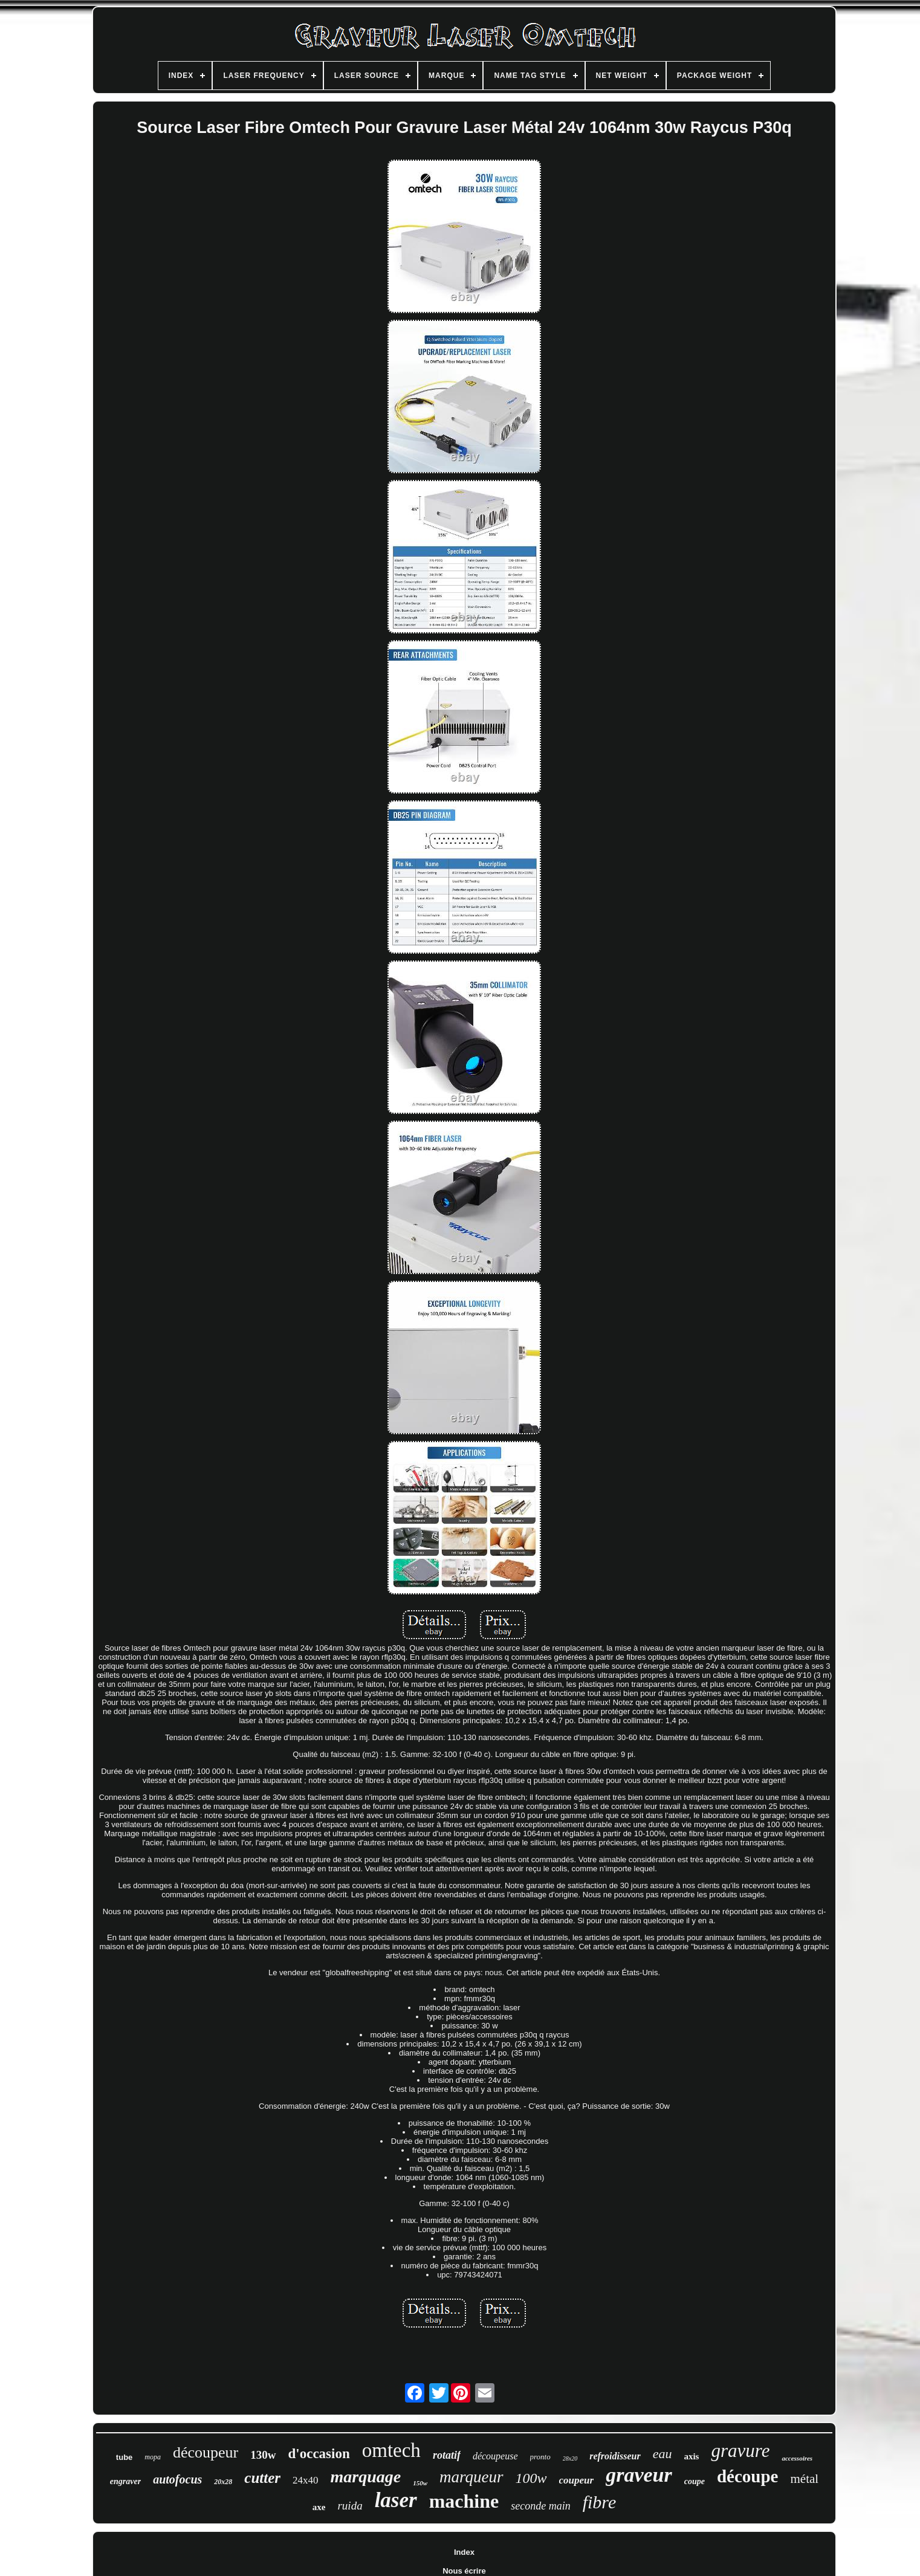 This screenshot has height=2576, width=920. Describe the element at coordinates (804, 2478) in the screenshot. I see `métal` at that location.